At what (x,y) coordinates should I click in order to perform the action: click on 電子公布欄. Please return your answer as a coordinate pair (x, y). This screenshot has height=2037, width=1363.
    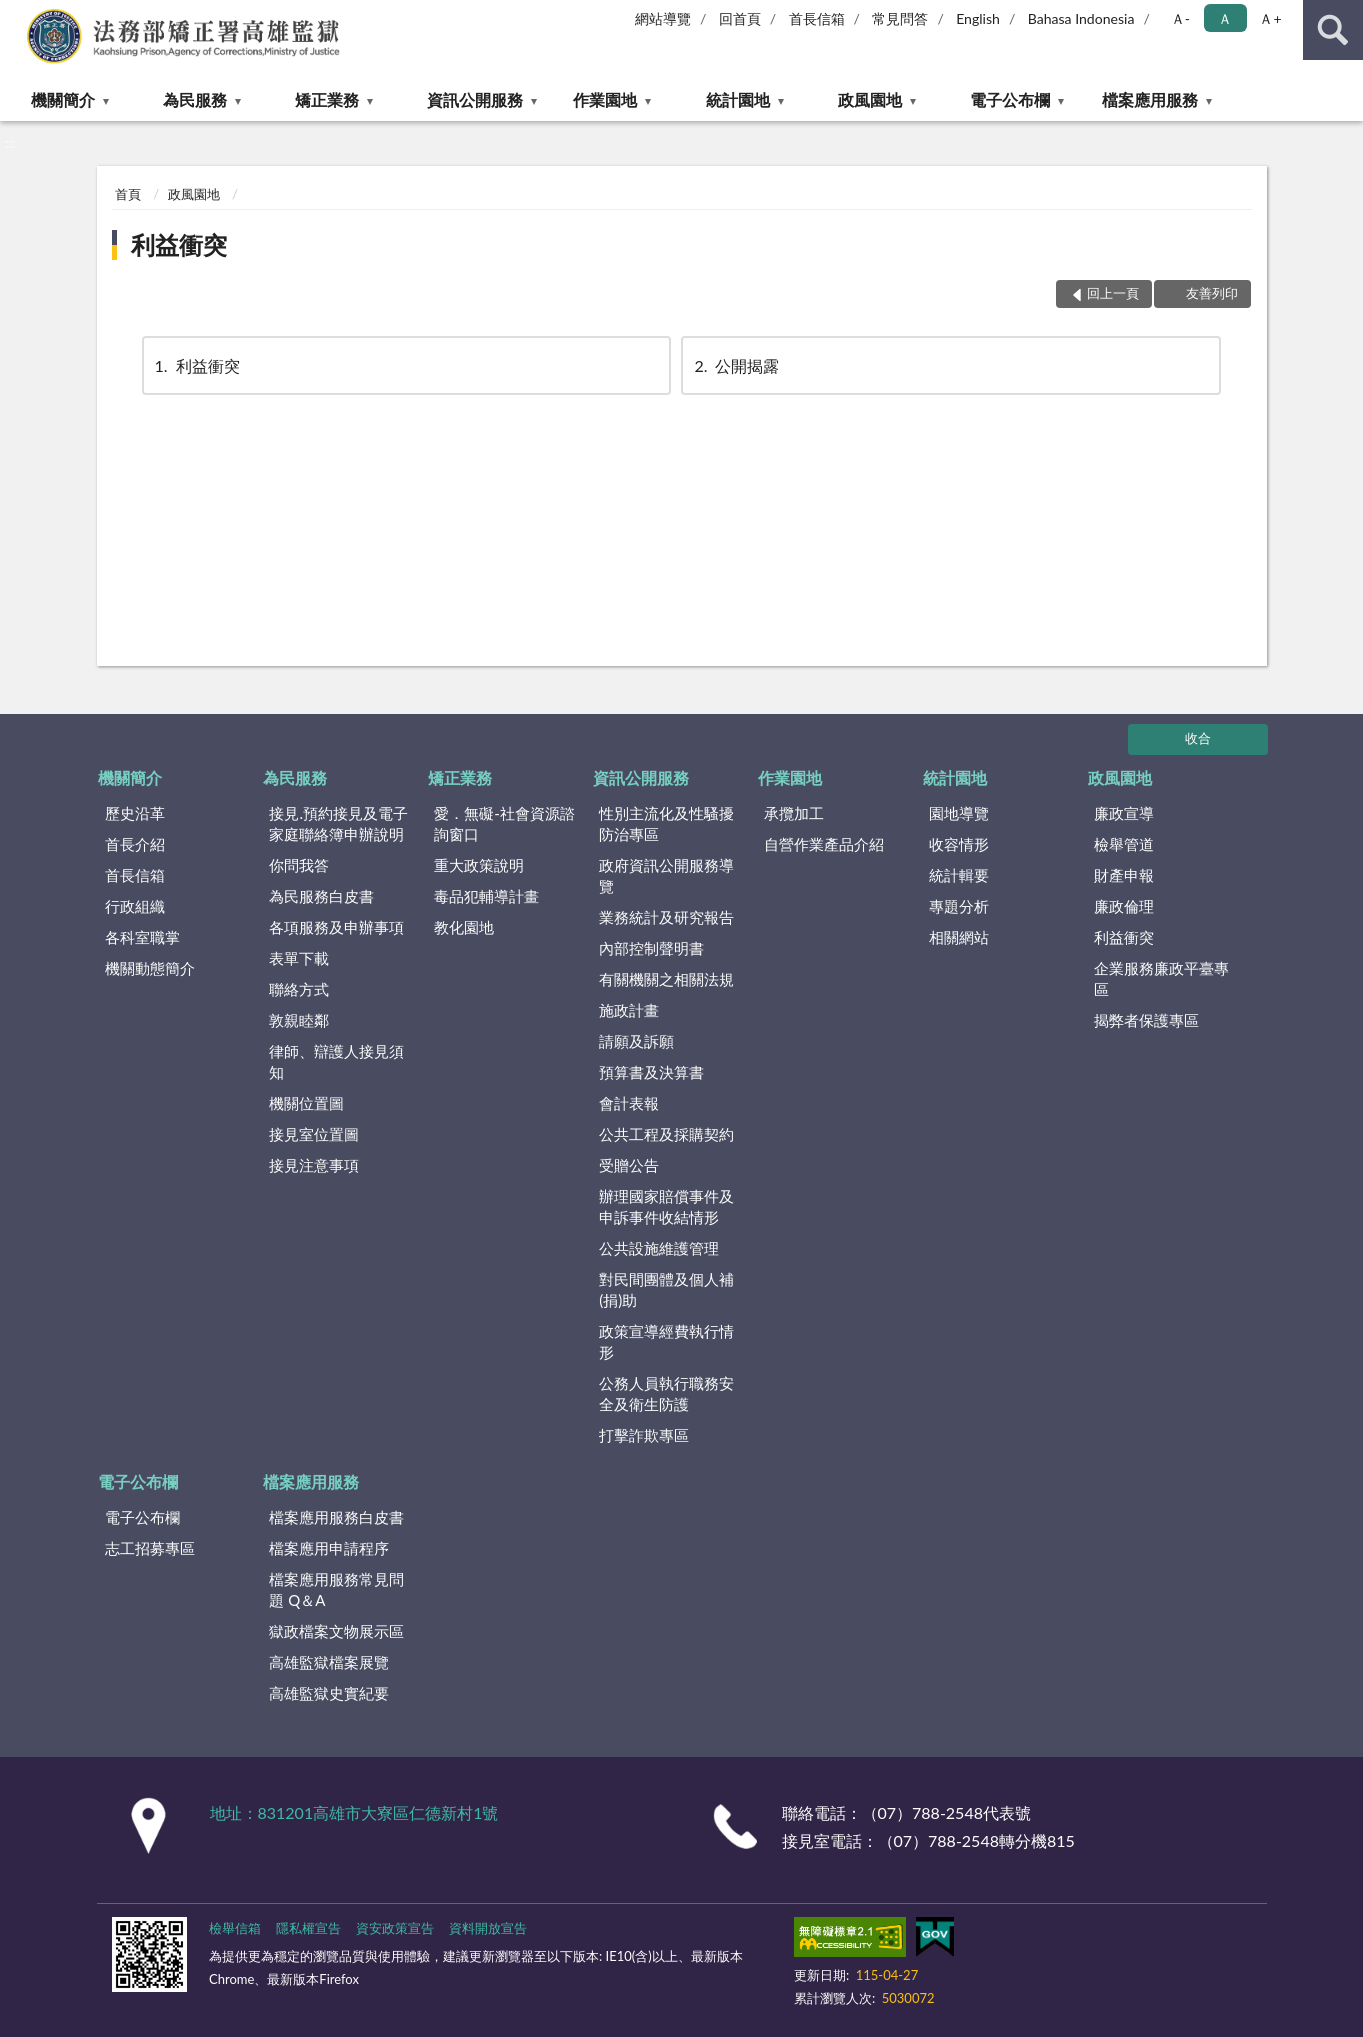
    Looking at the image, I should click on (1010, 99).